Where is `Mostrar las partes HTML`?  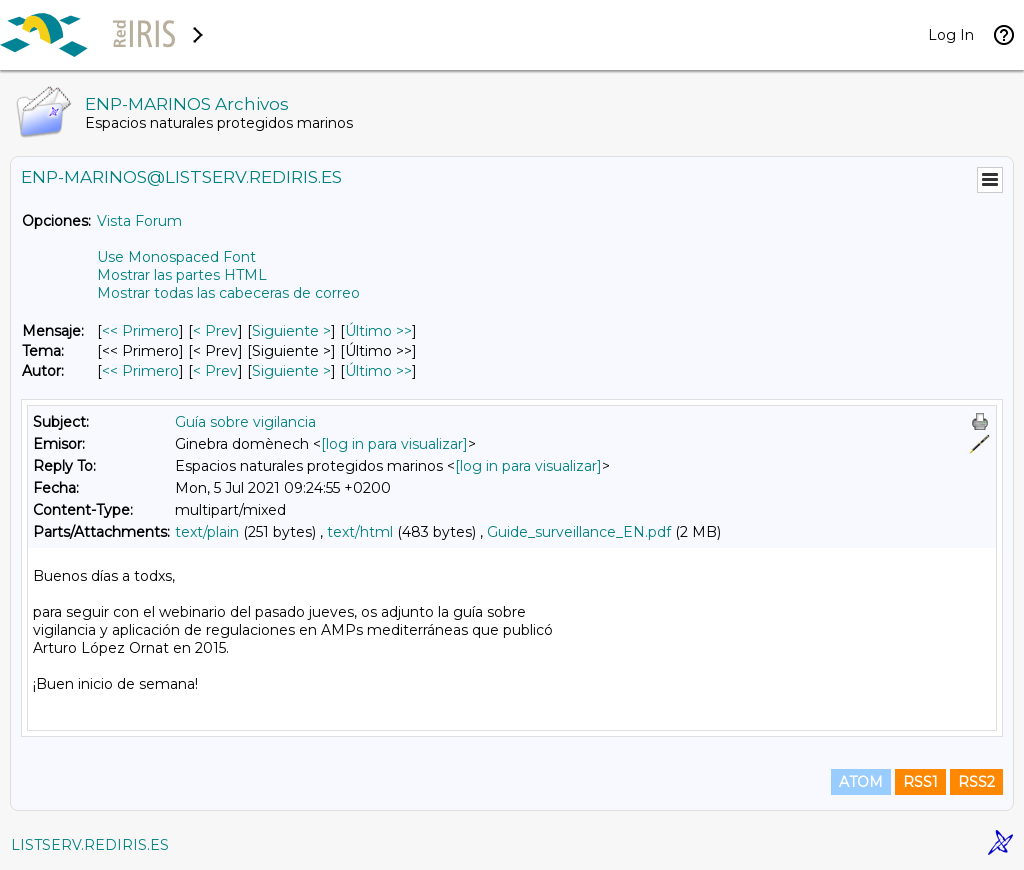
Mostrar las partes HTML is located at coordinates (182, 275).